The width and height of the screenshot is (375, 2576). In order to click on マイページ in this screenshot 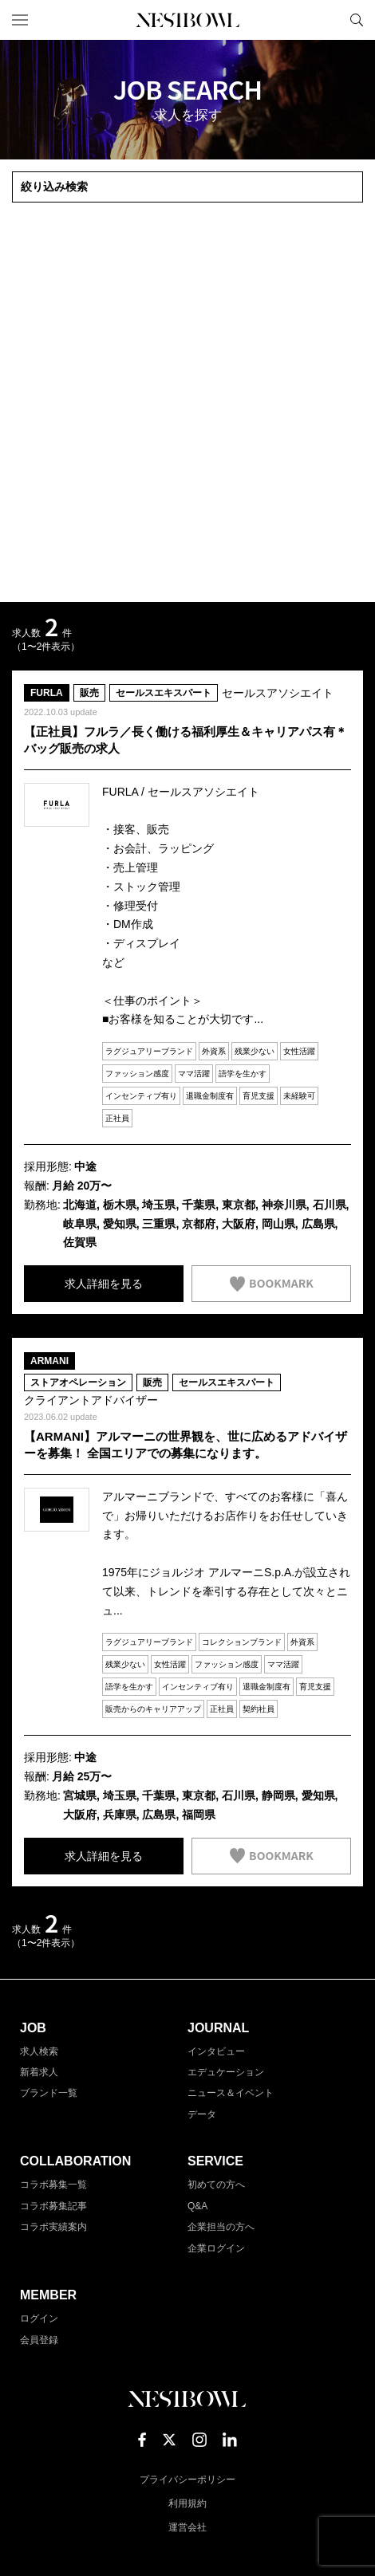, I will do `click(329, 20)`.